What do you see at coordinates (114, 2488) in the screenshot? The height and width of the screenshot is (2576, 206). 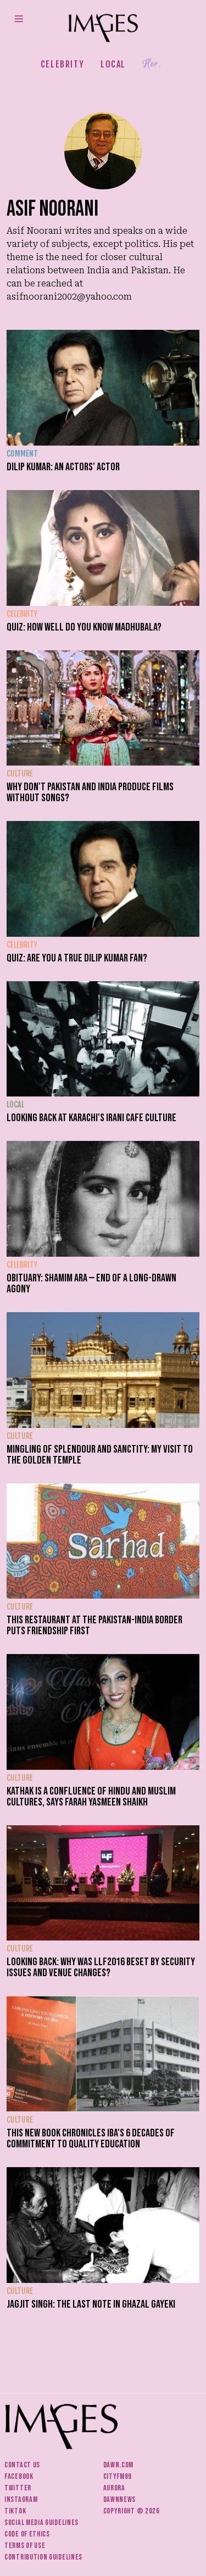 I see `Aurora` at bounding box center [114, 2488].